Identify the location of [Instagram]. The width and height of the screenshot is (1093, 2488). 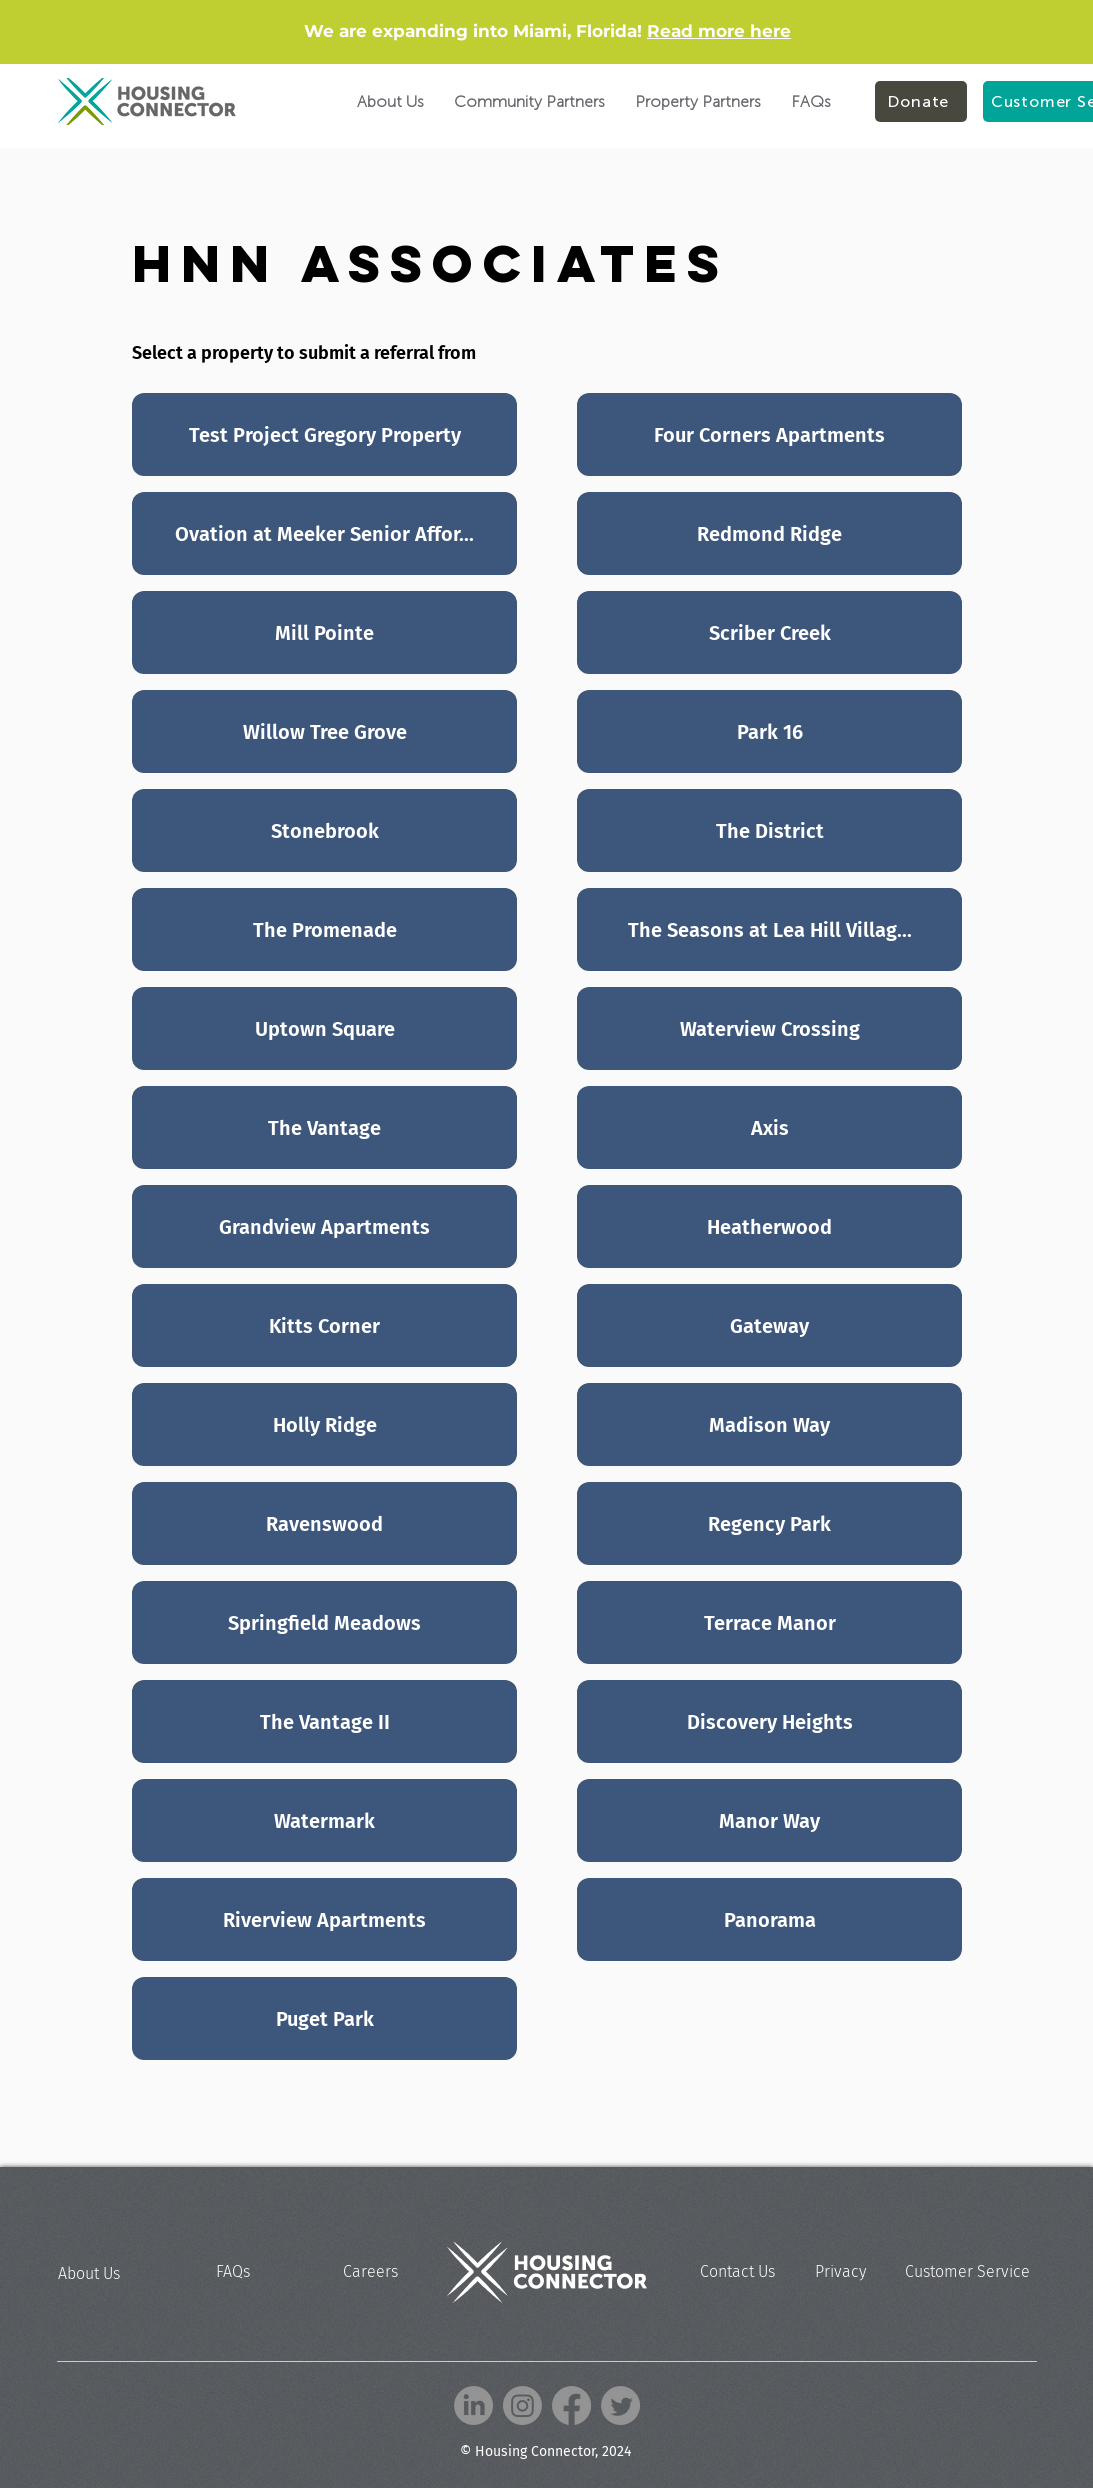
(522, 2405).